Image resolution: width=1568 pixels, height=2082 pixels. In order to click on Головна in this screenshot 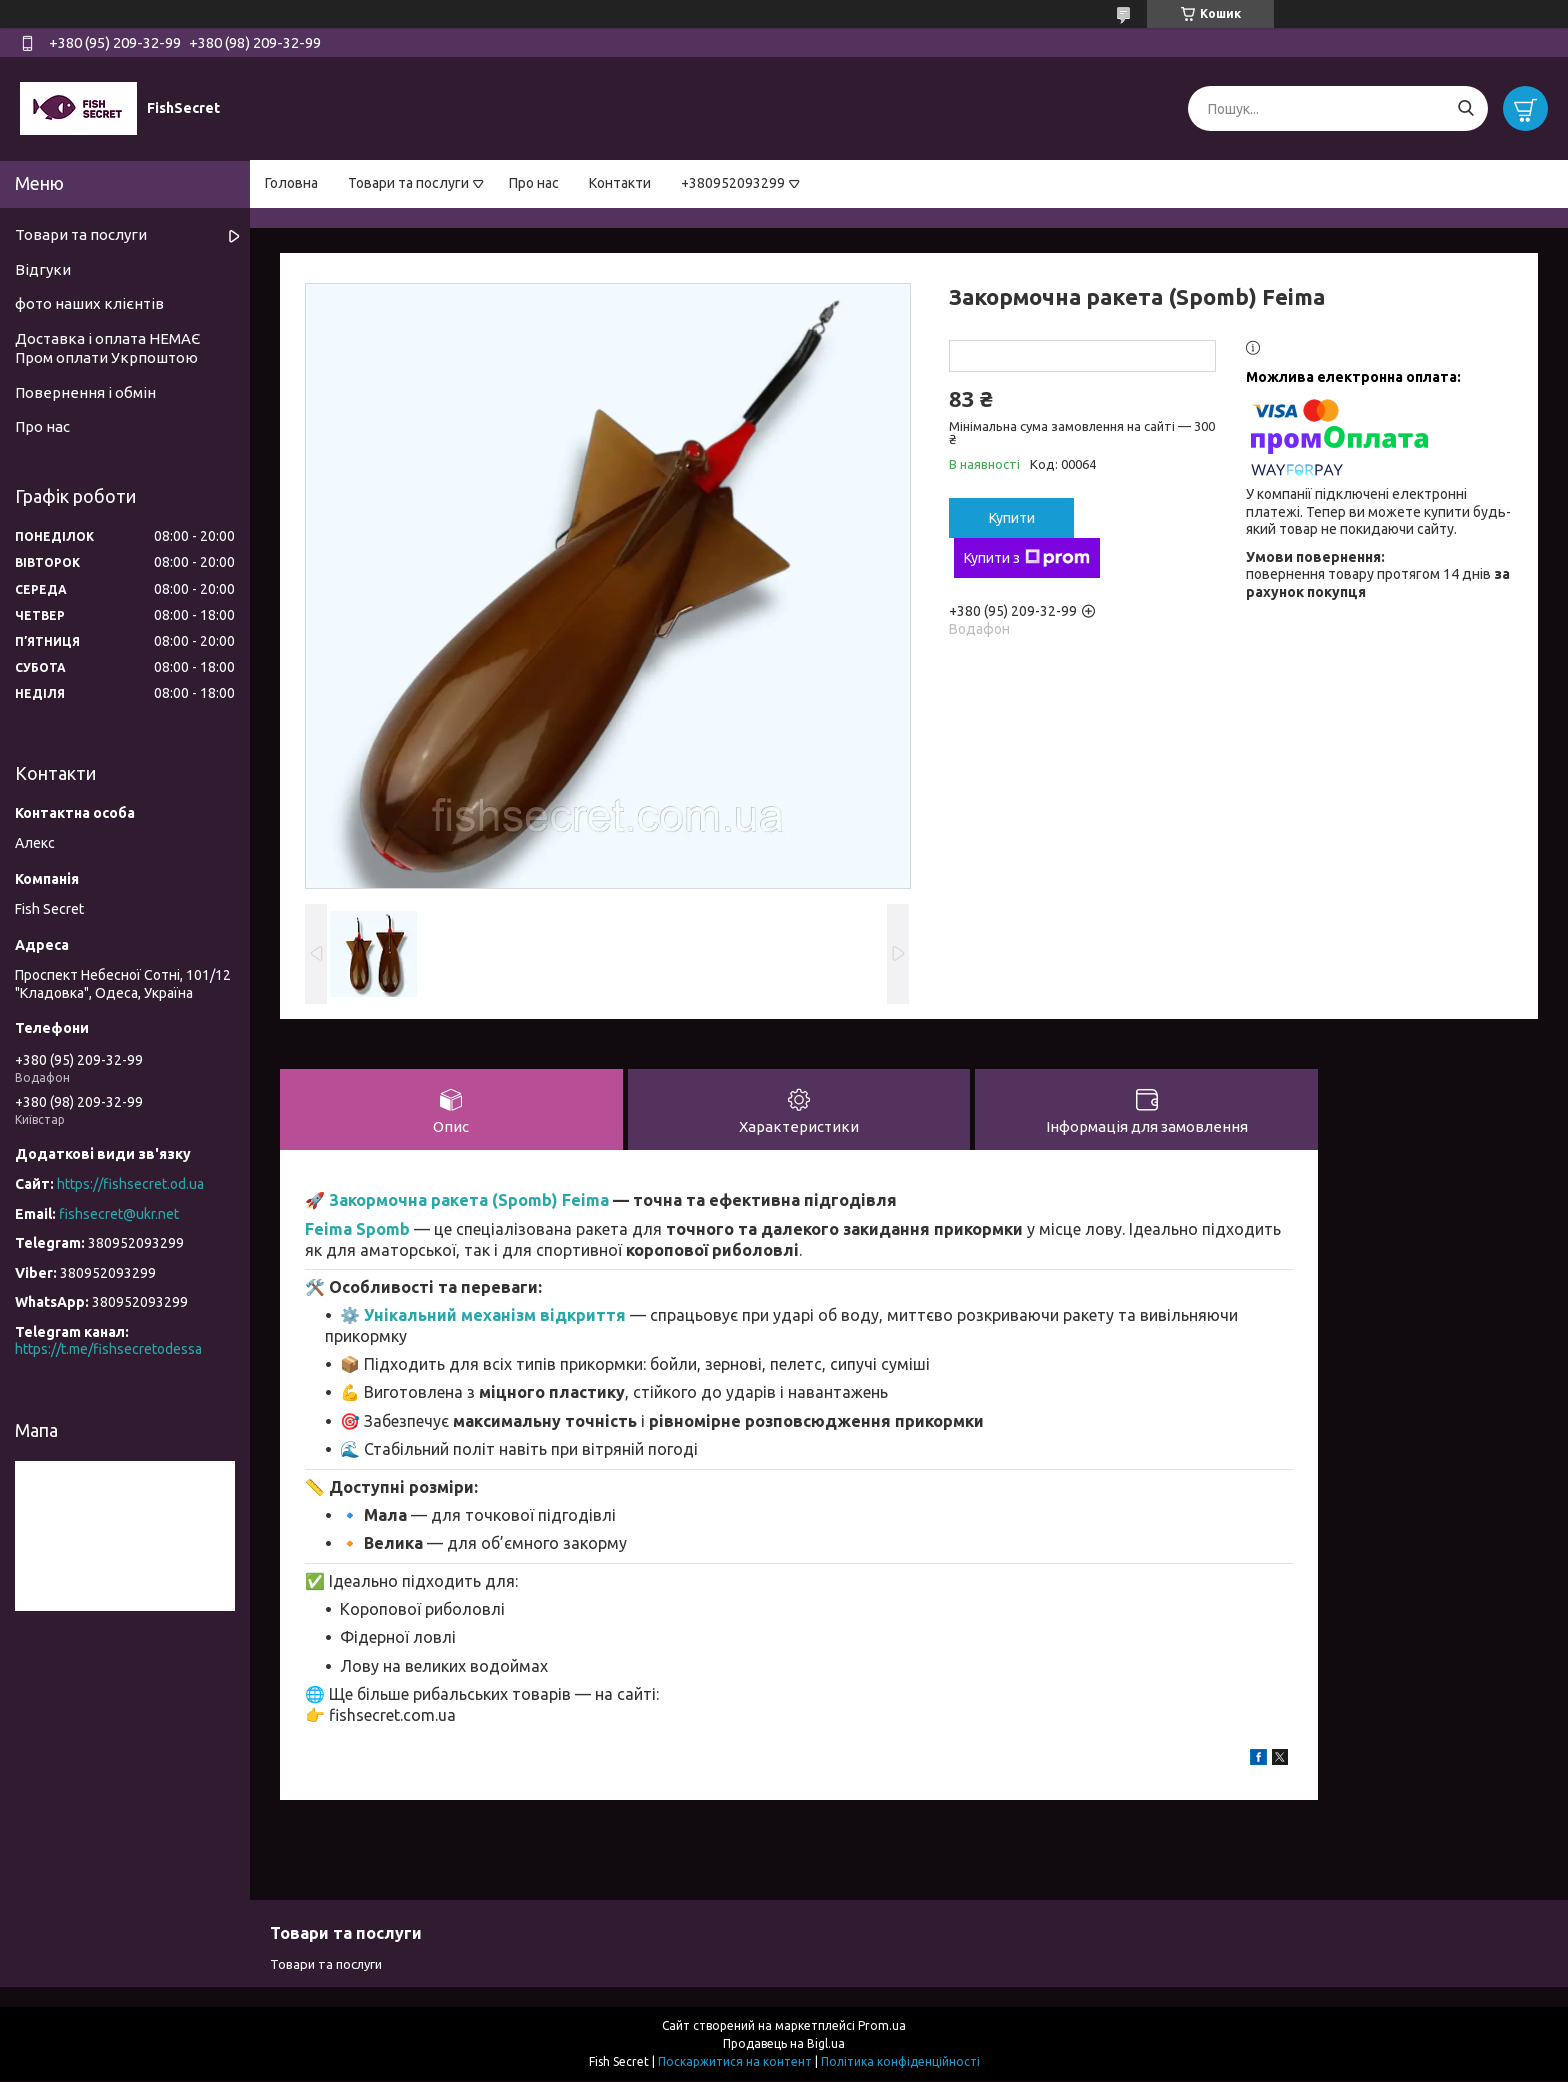, I will do `click(291, 183)`.